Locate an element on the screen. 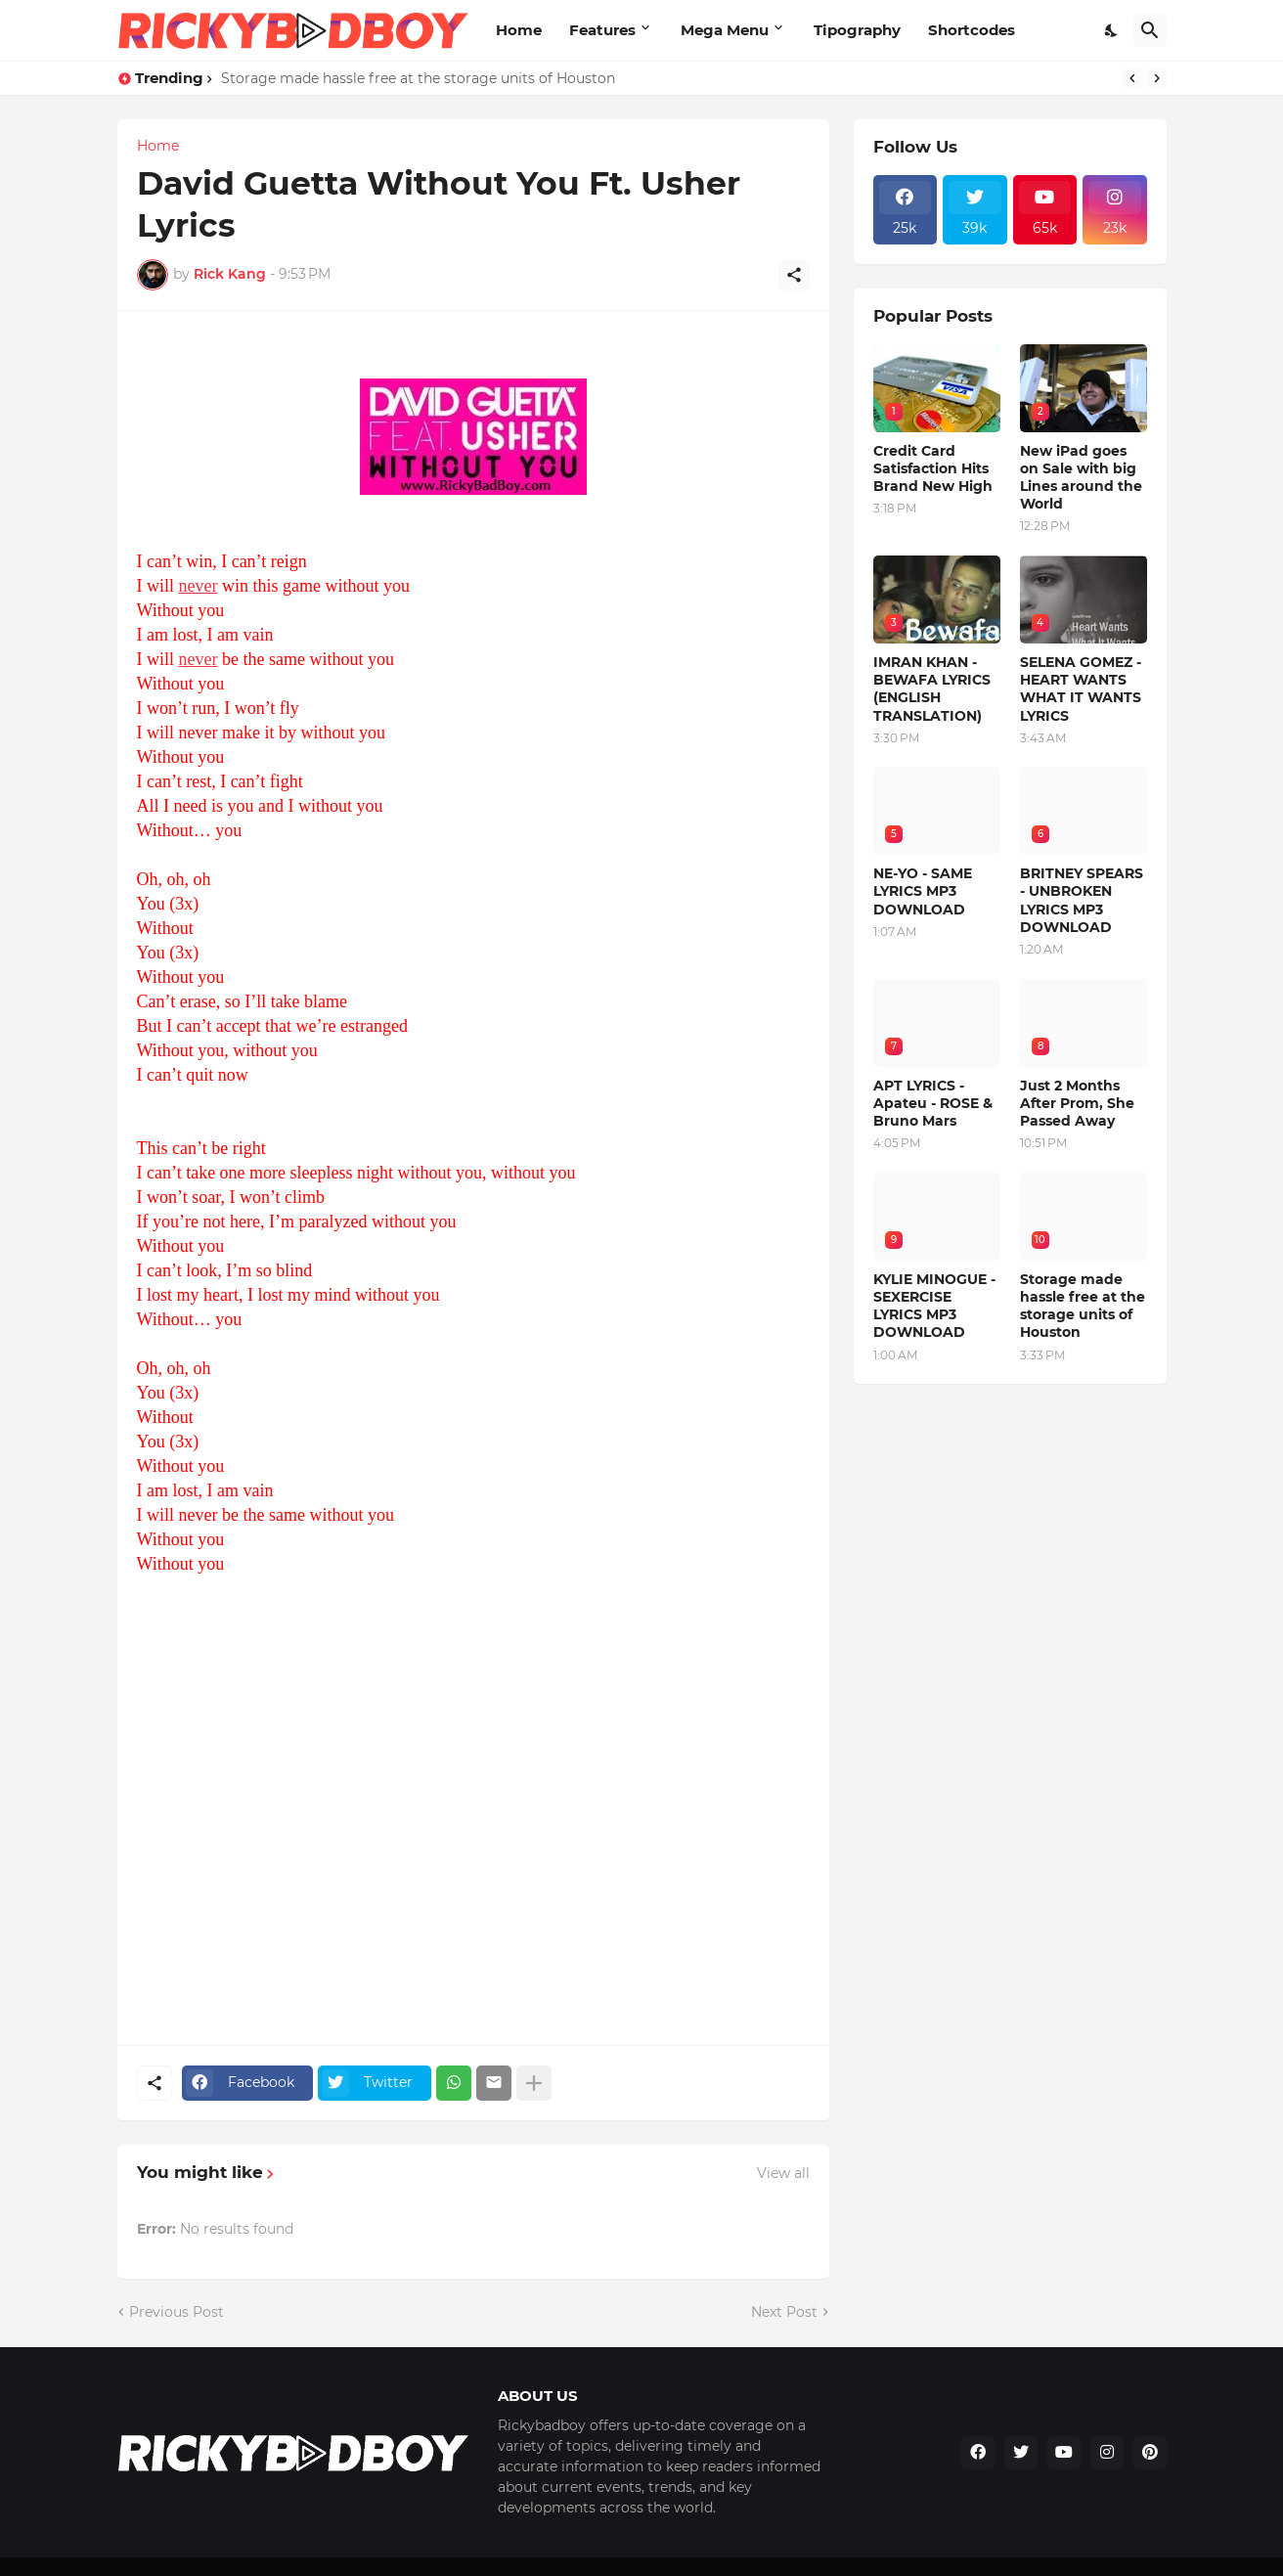 The height and width of the screenshot is (2576, 1283). Shortcodes is located at coordinates (971, 30).